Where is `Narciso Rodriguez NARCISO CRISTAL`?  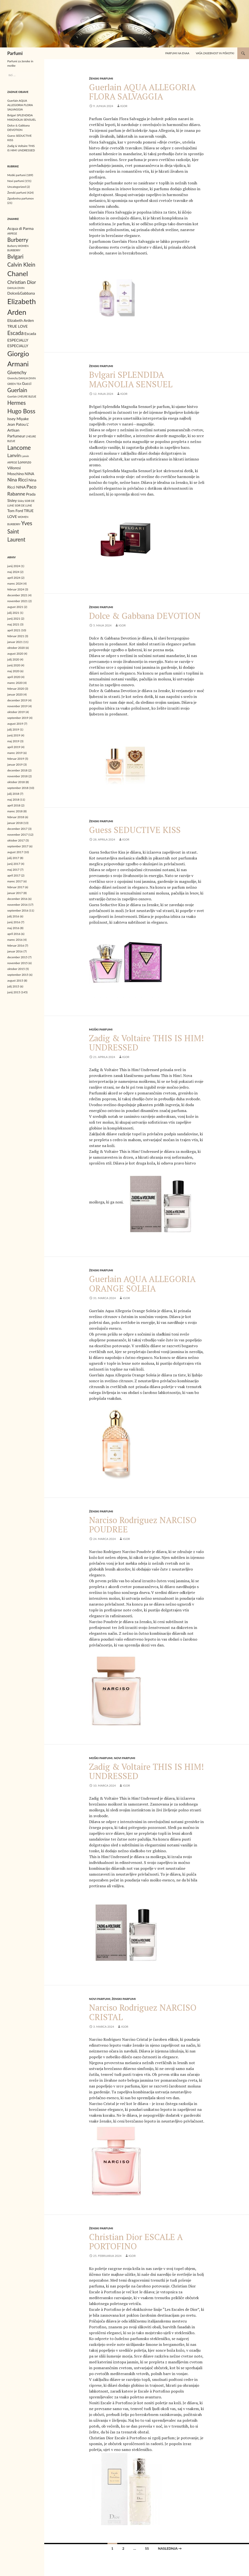
Narciso Rodriguez NARCISO CRISTAL is located at coordinates (142, 2012).